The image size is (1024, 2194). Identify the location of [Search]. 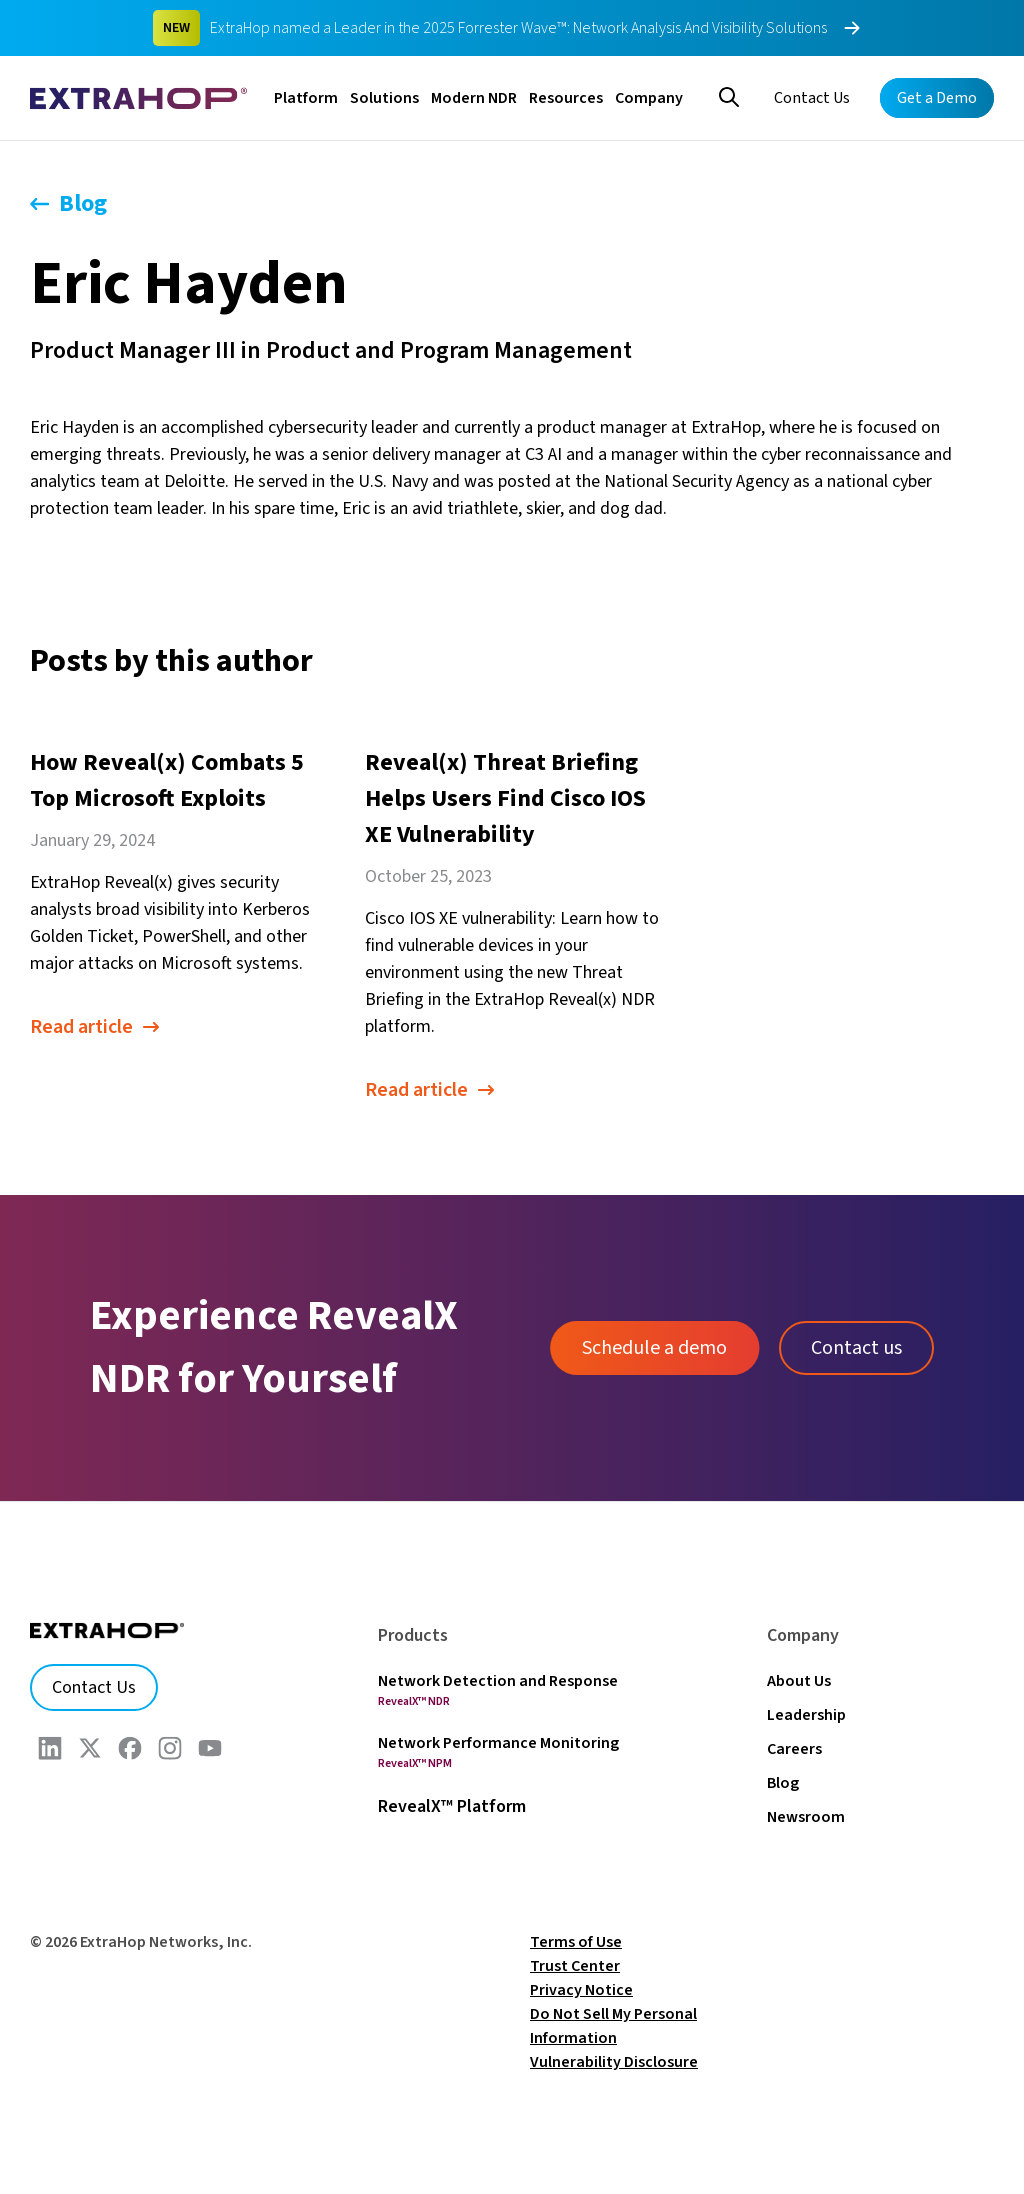
(729, 95).